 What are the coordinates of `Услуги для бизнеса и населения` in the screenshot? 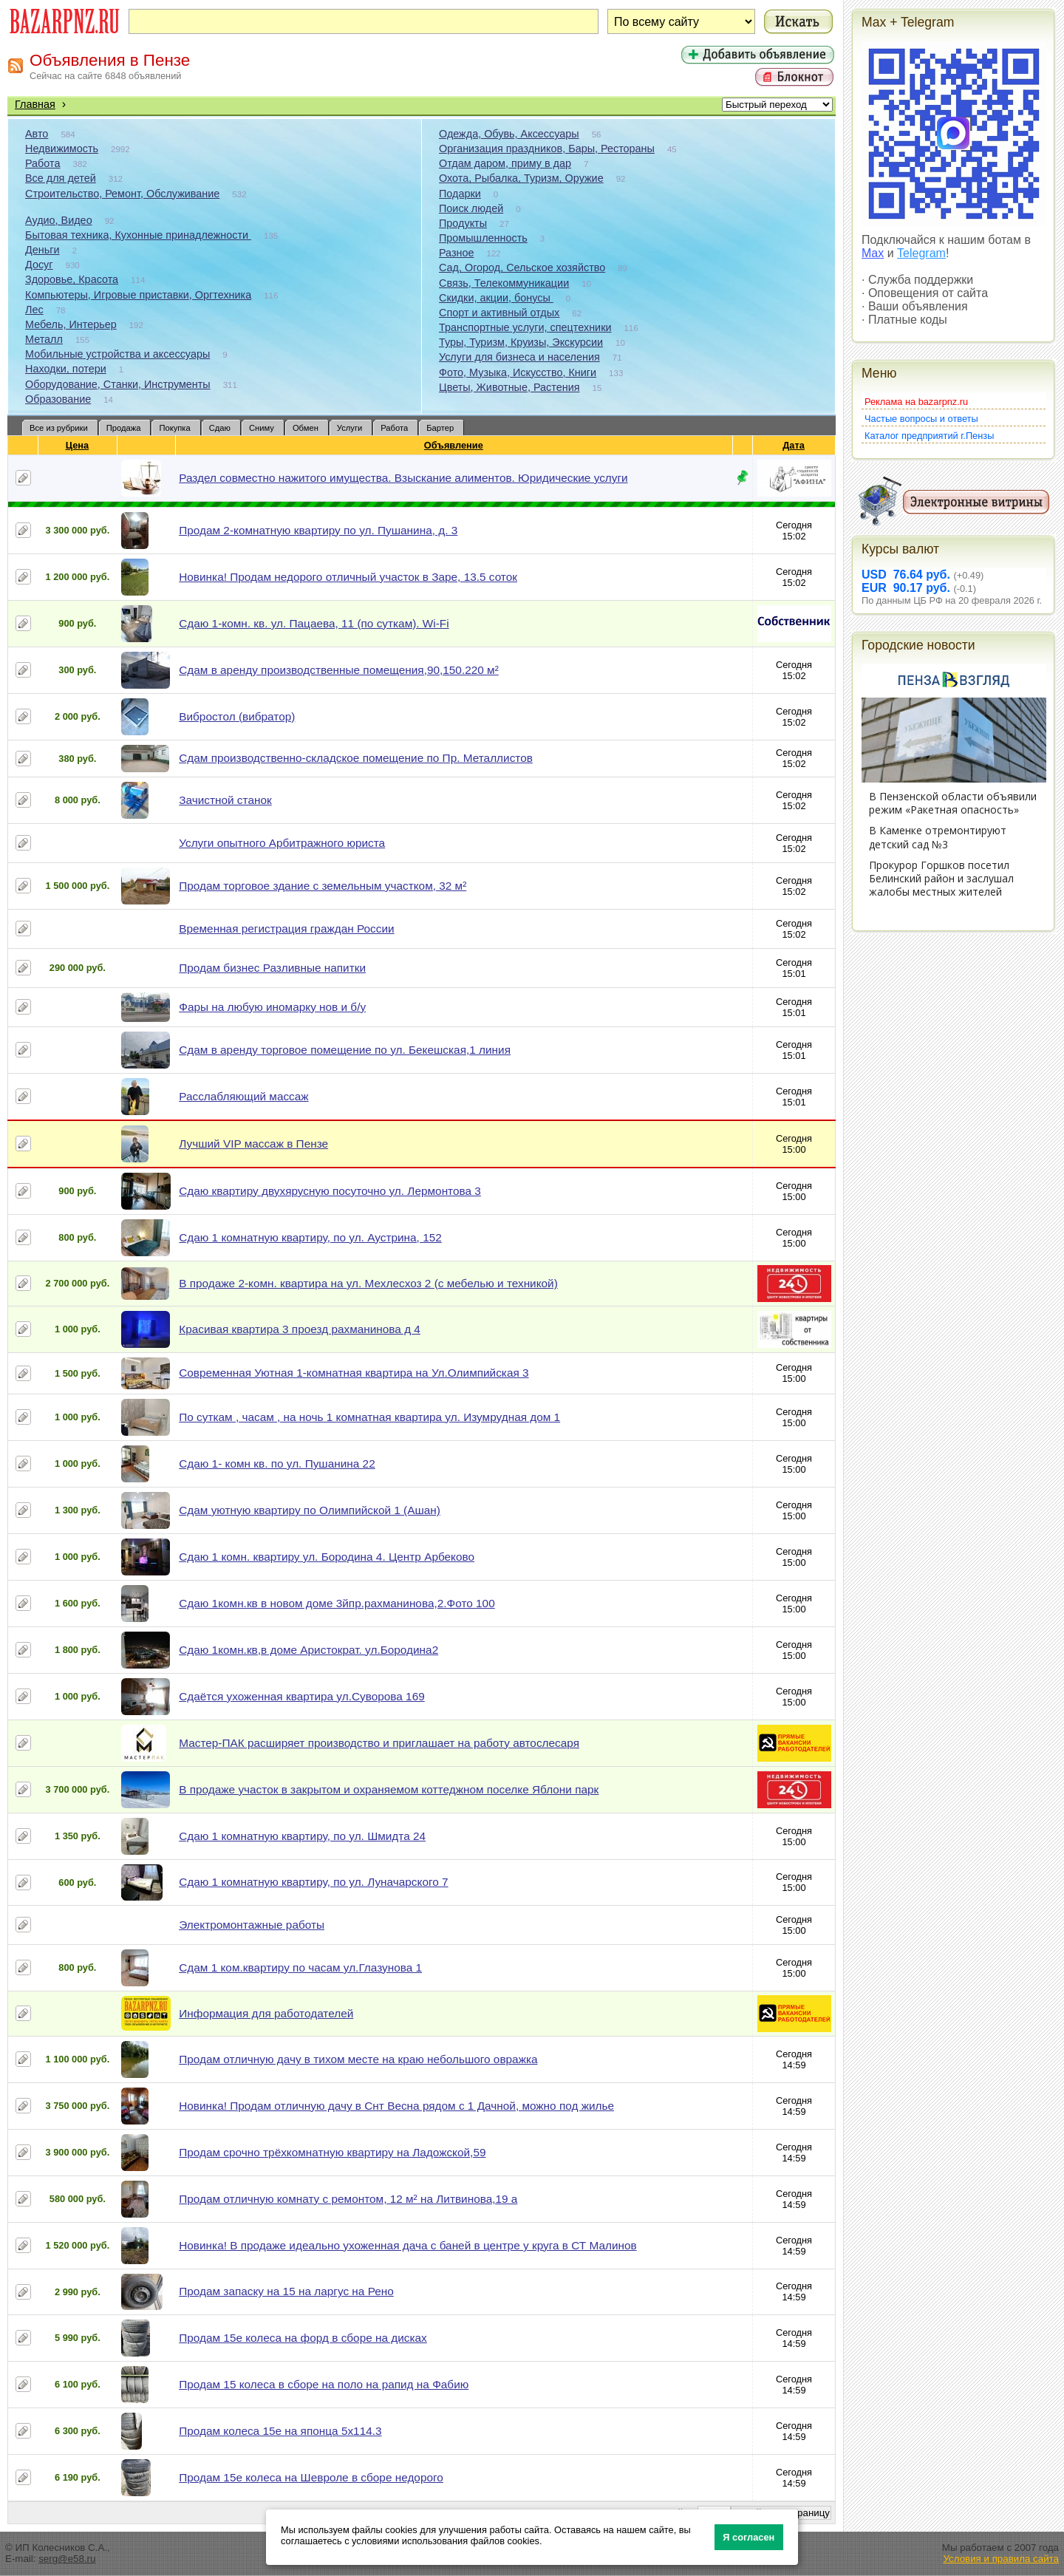 It's located at (519, 357).